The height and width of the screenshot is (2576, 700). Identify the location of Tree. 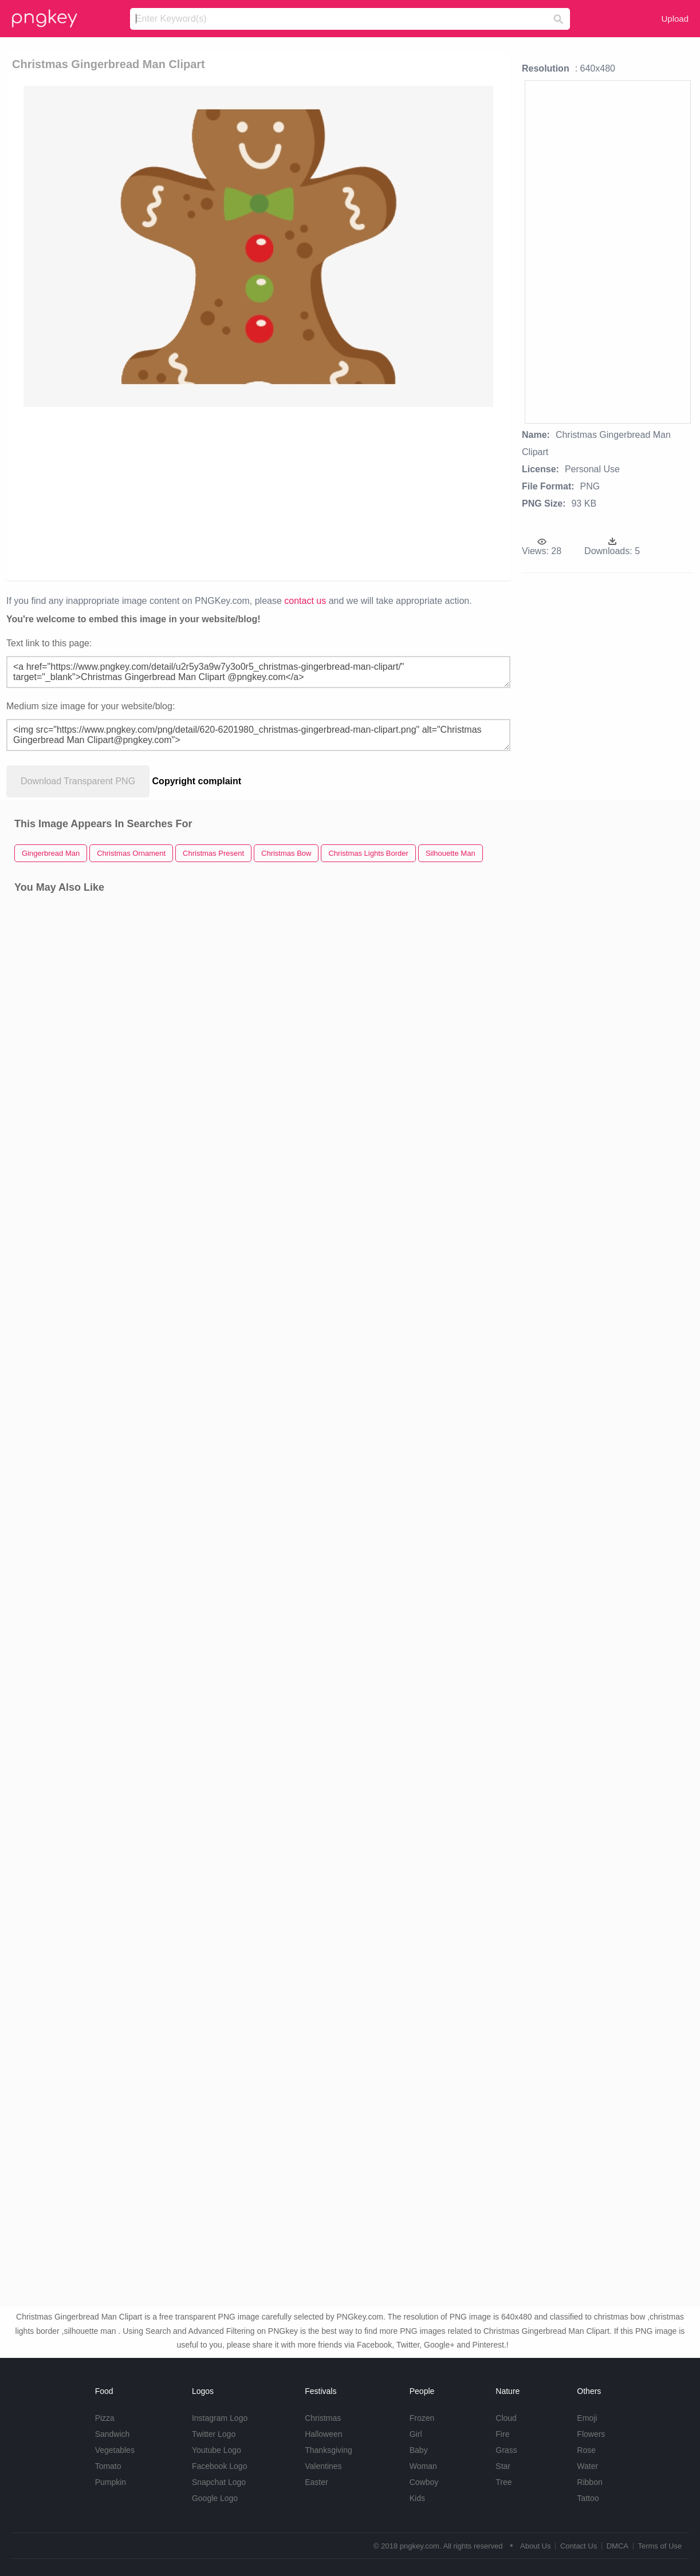
(503, 2482).